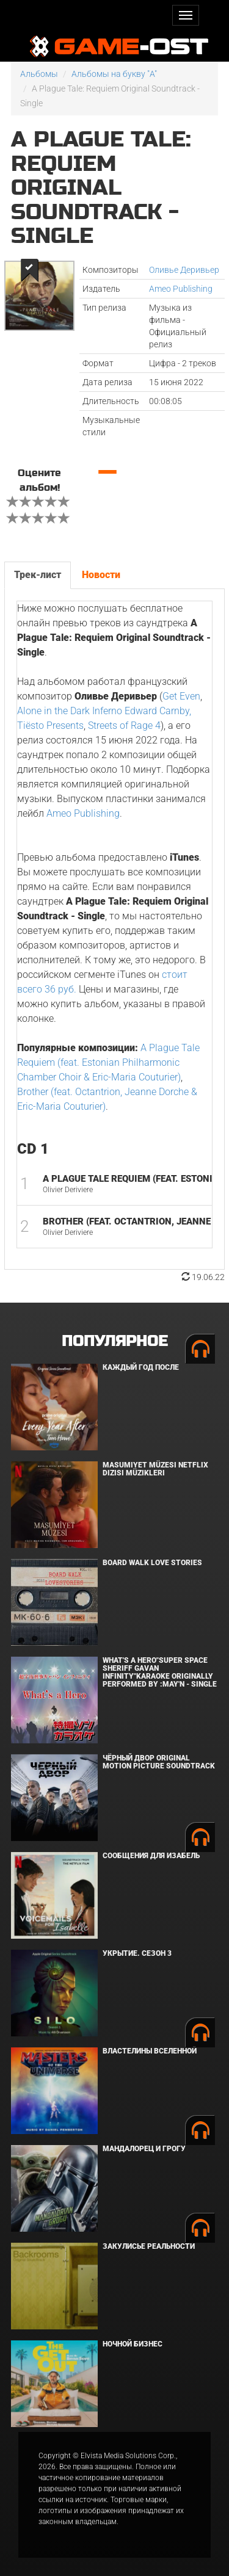 The image size is (229, 2576). Describe the element at coordinates (124, 725) in the screenshot. I see `Streets of Rage 4` at that location.